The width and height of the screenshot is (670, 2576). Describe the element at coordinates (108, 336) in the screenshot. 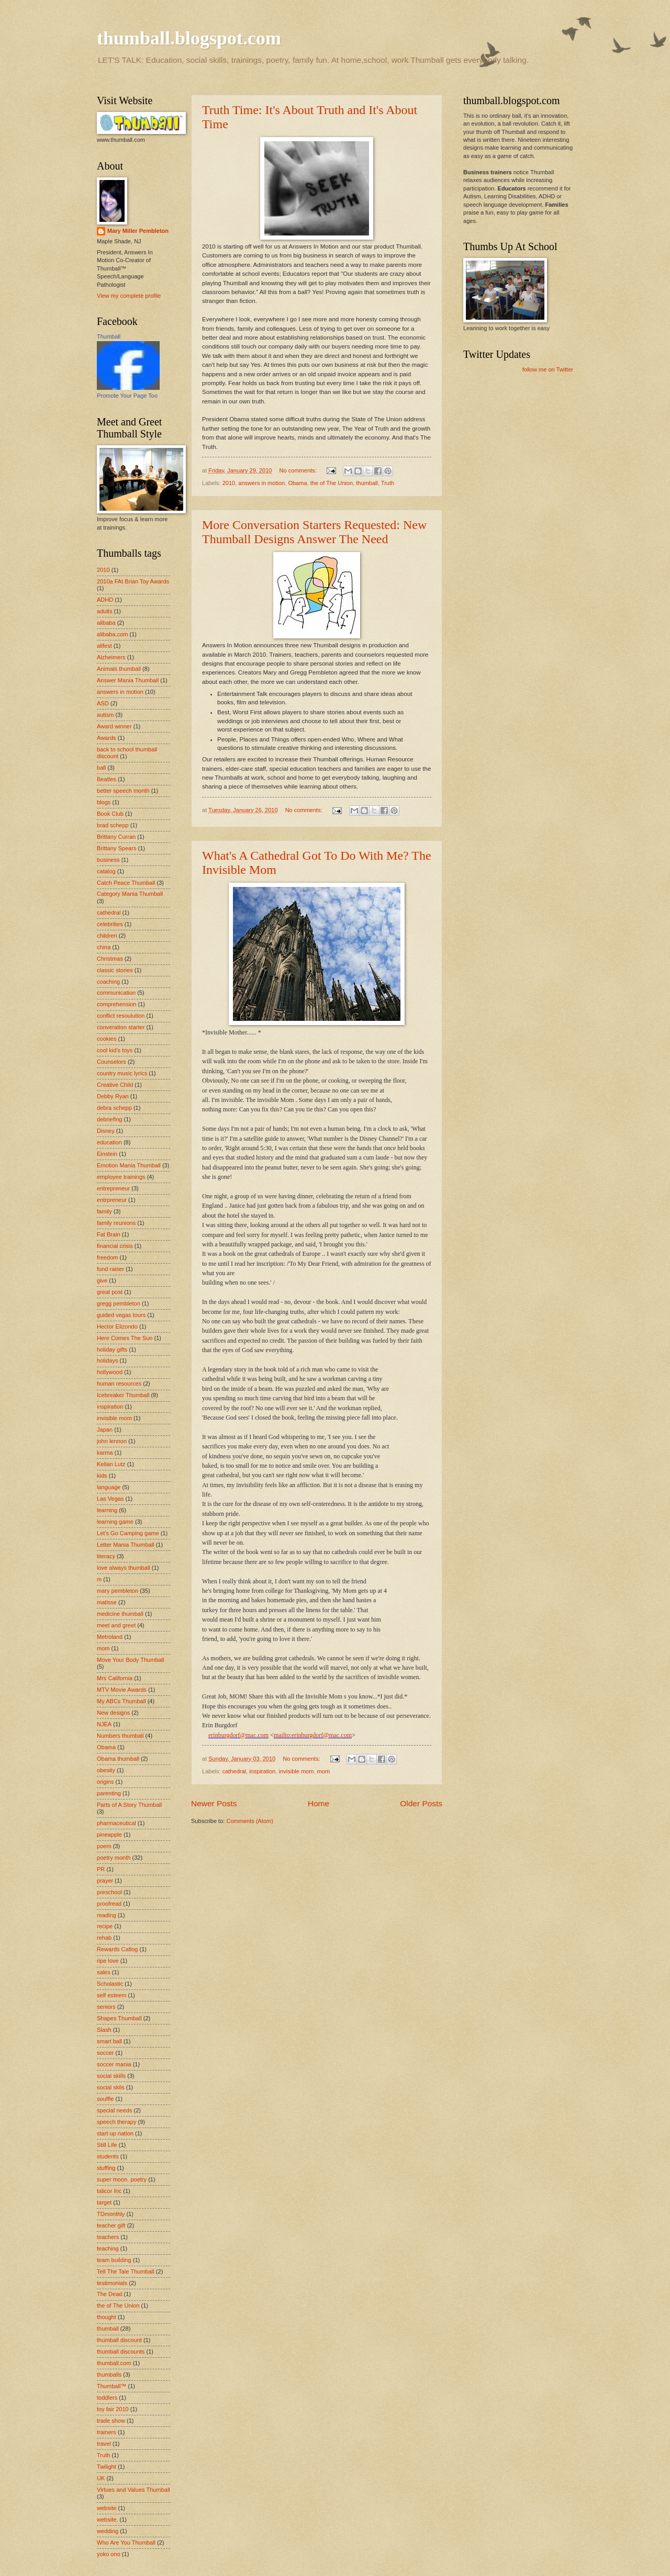

I see `Thumball` at that location.